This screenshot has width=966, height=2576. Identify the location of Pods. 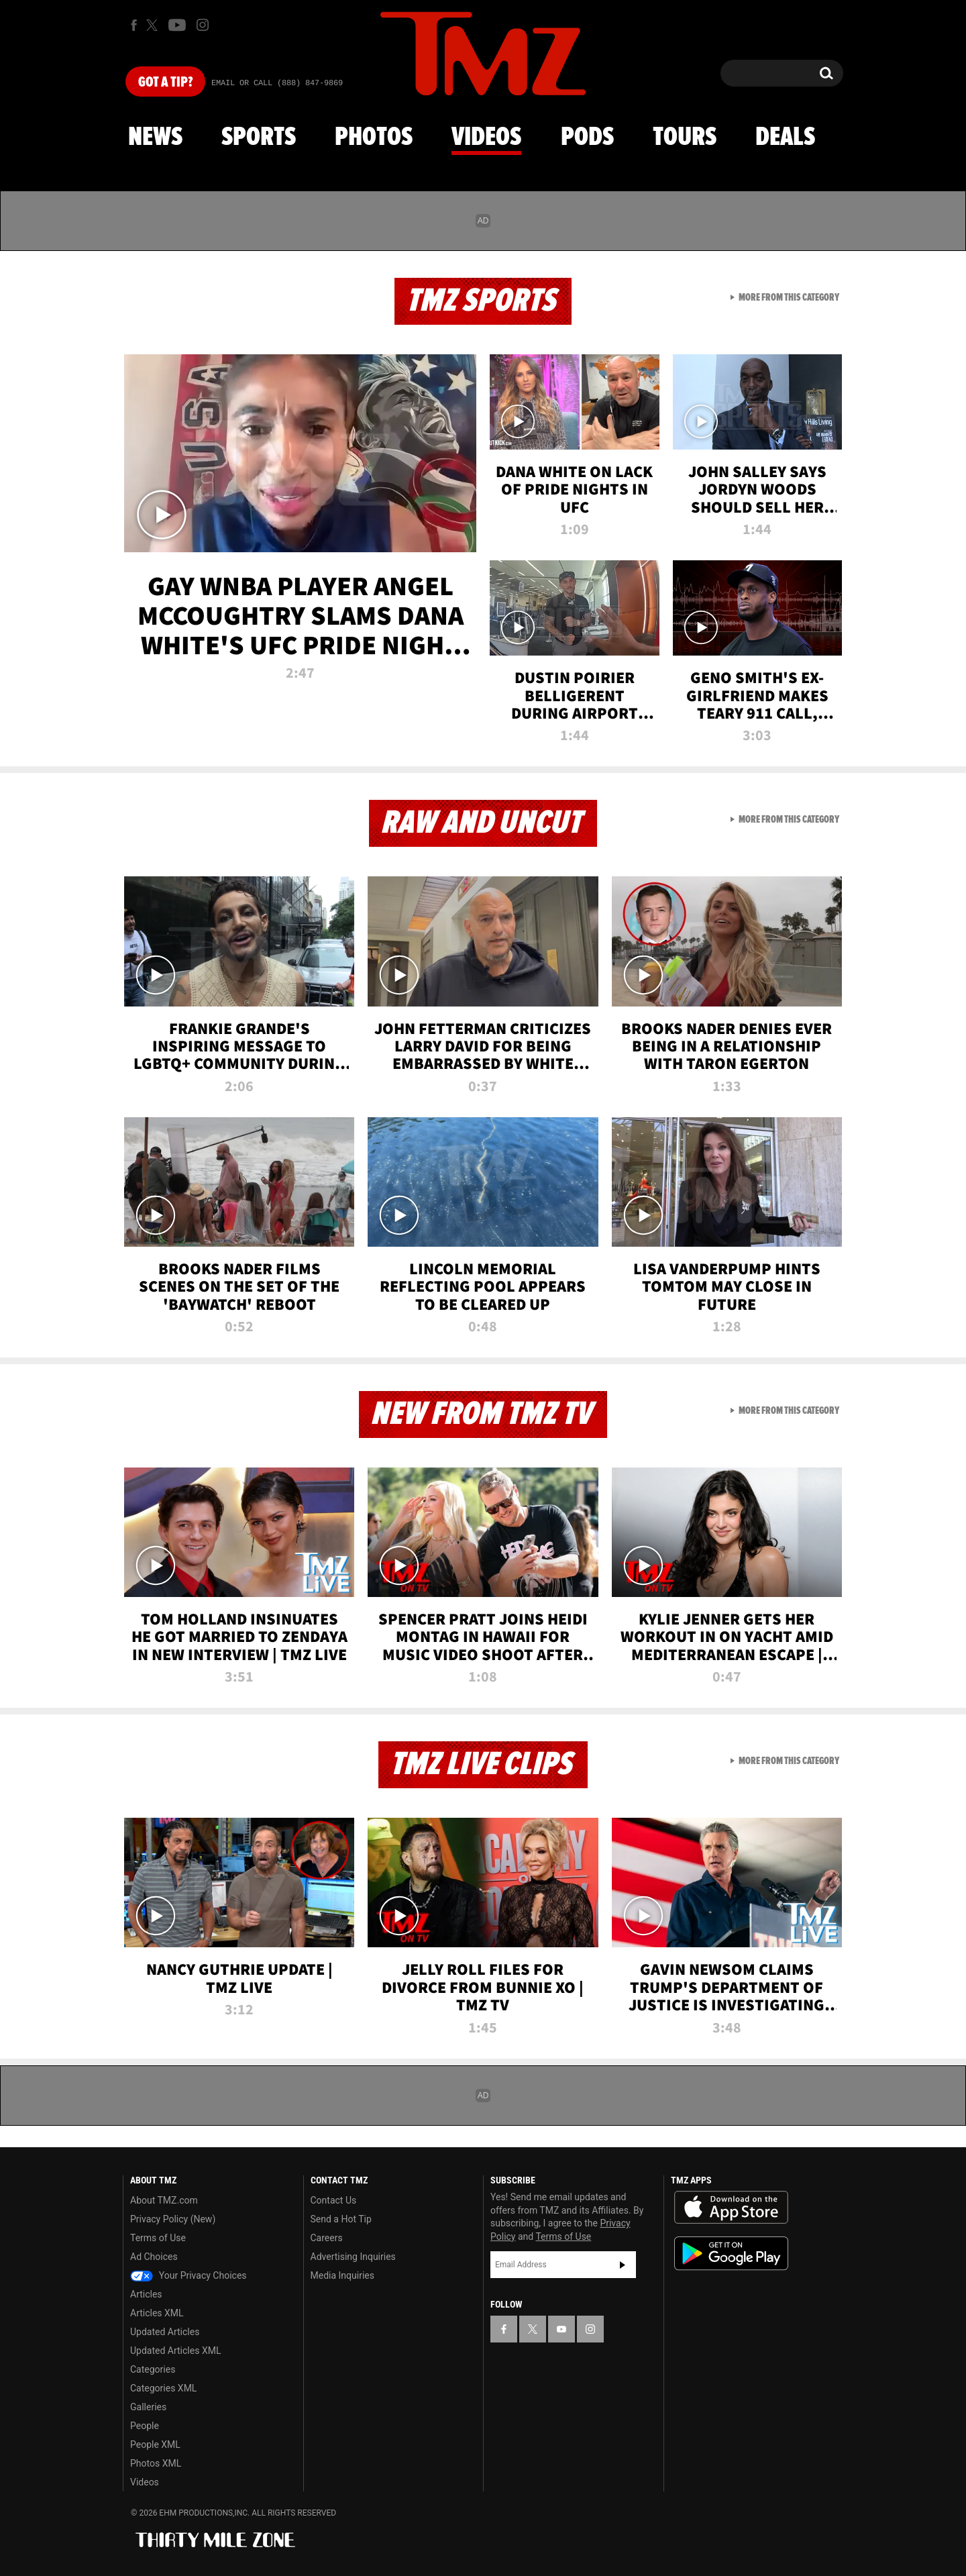
(587, 137).